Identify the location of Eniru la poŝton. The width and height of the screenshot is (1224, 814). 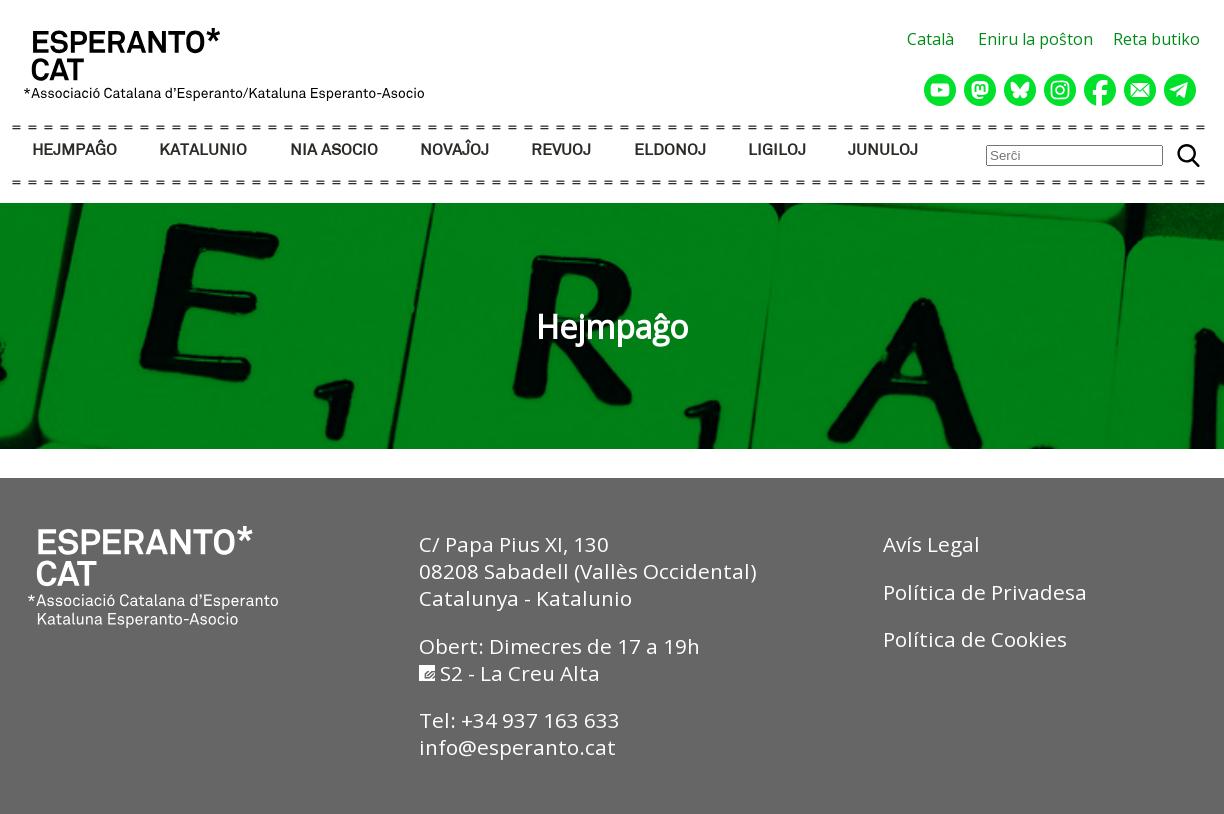
(1035, 39).